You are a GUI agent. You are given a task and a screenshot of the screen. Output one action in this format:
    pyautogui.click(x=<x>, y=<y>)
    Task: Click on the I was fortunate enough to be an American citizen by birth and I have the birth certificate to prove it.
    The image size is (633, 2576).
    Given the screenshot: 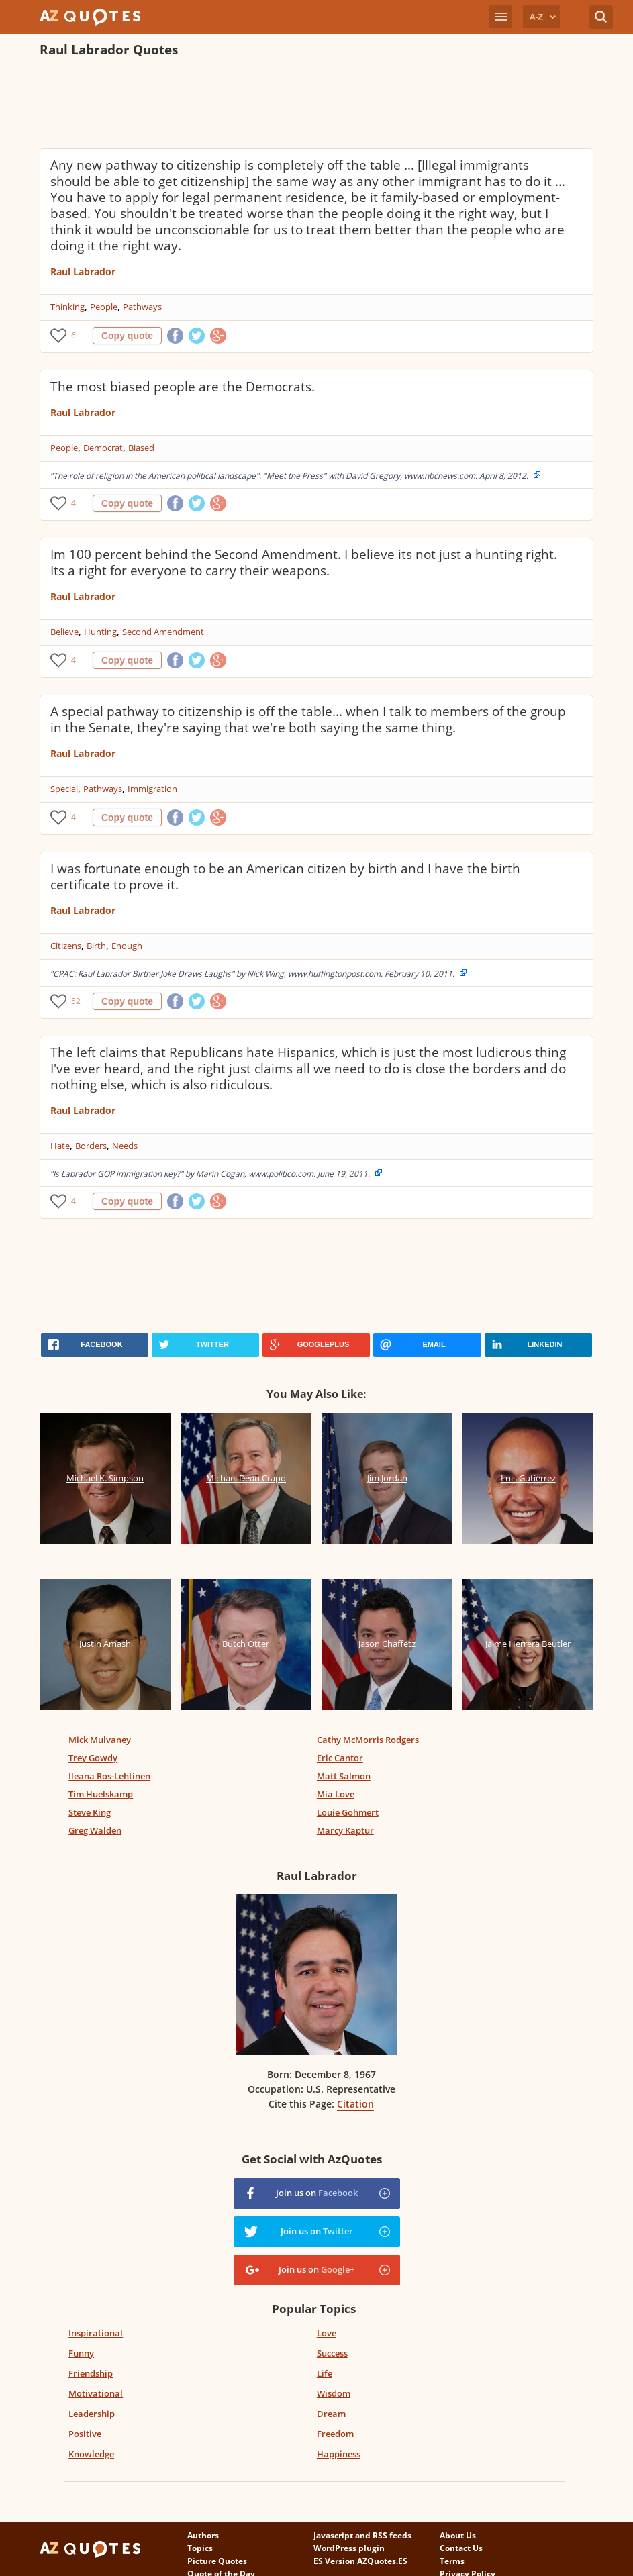 What is the action you would take?
    pyautogui.click(x=285, y=876)
    